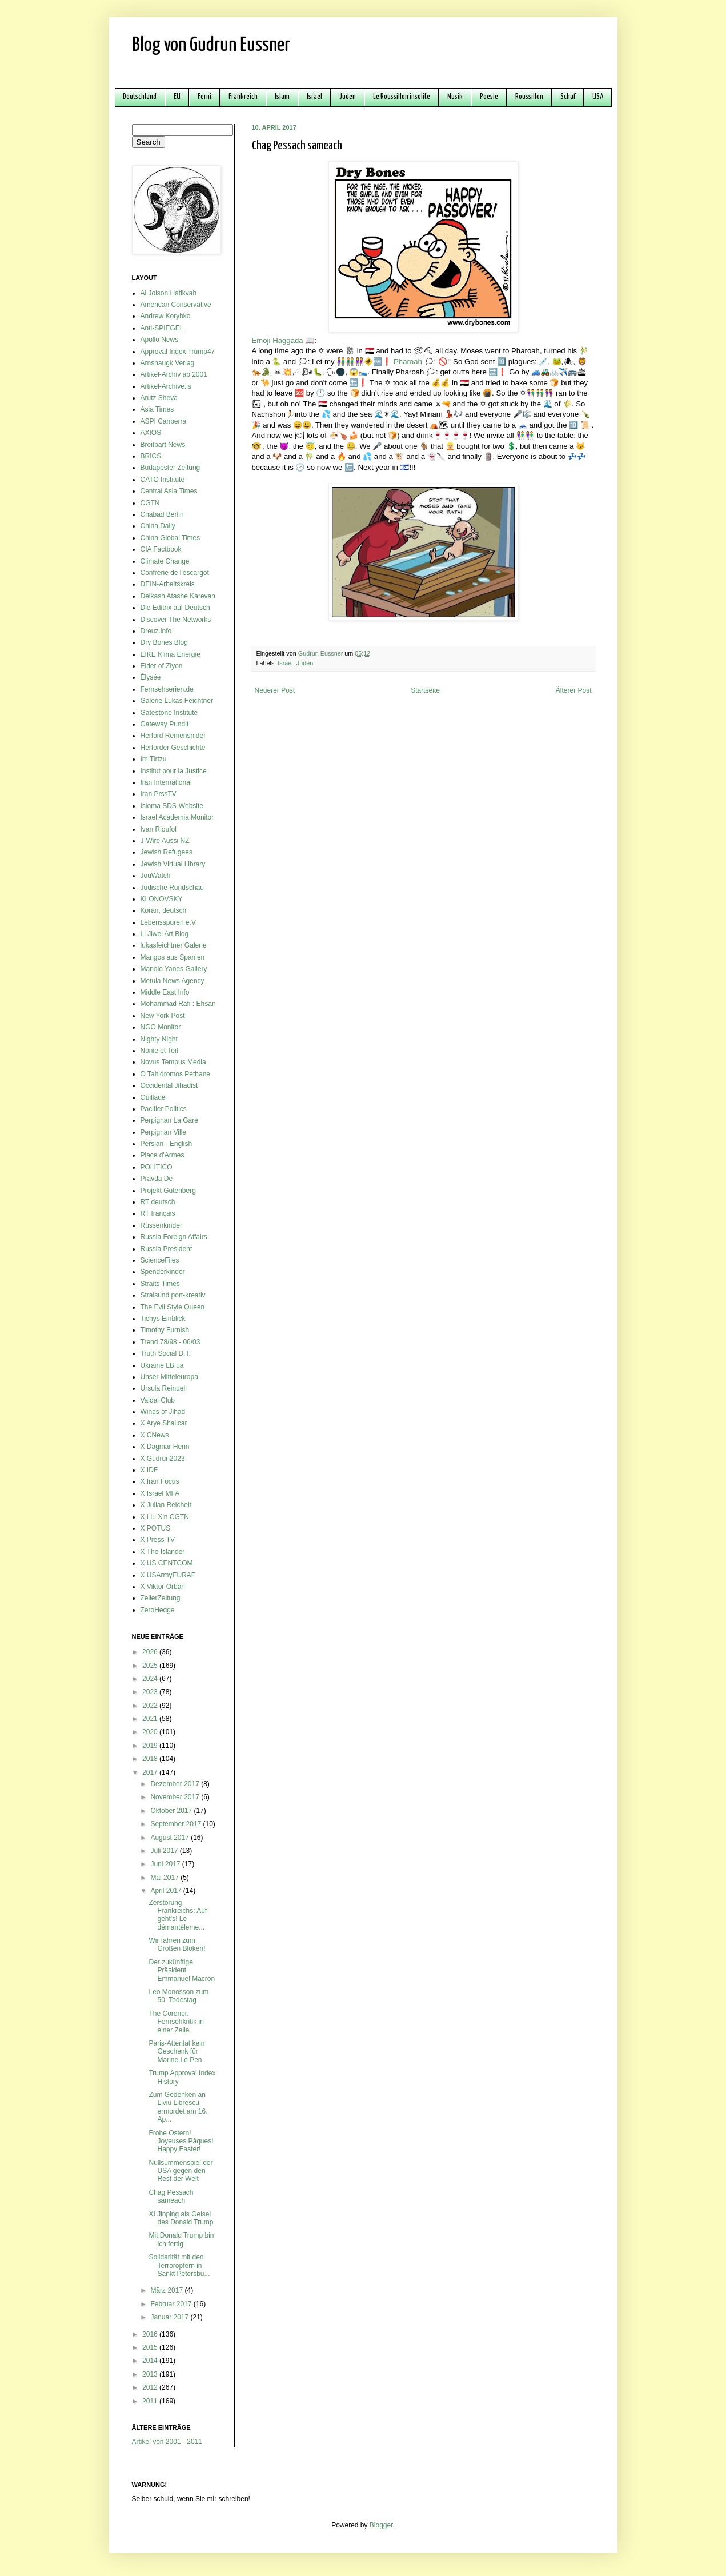  Describe the element at coordinates (171, 2304) in the screenshot. I see `Februar 2017` at that location.